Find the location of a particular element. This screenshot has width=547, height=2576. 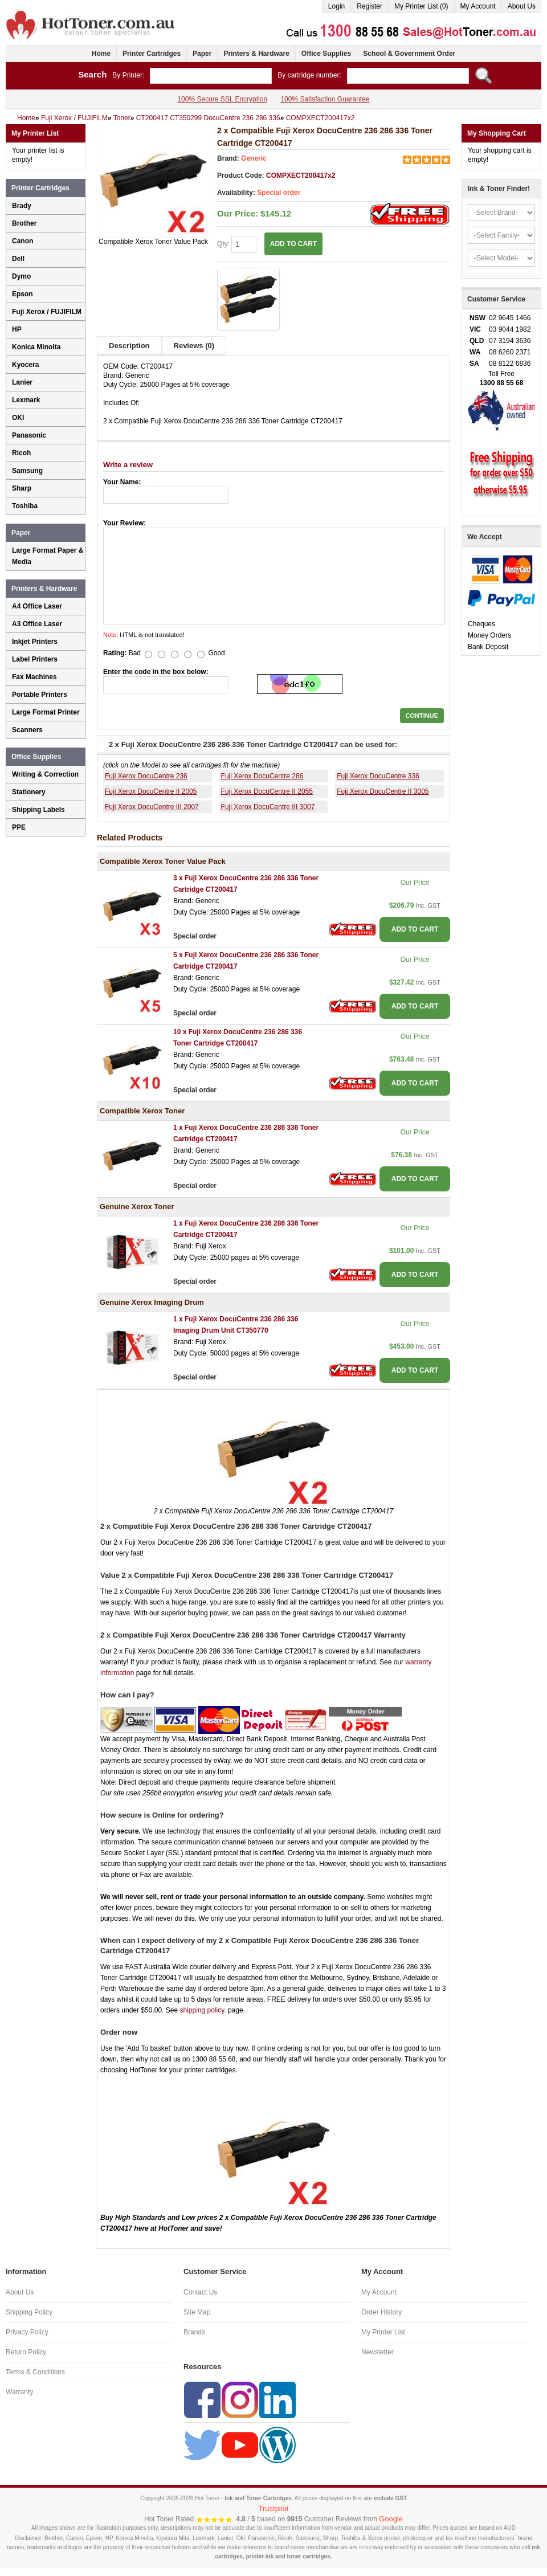

Trustpilot is located at coordinates (274, 2508).